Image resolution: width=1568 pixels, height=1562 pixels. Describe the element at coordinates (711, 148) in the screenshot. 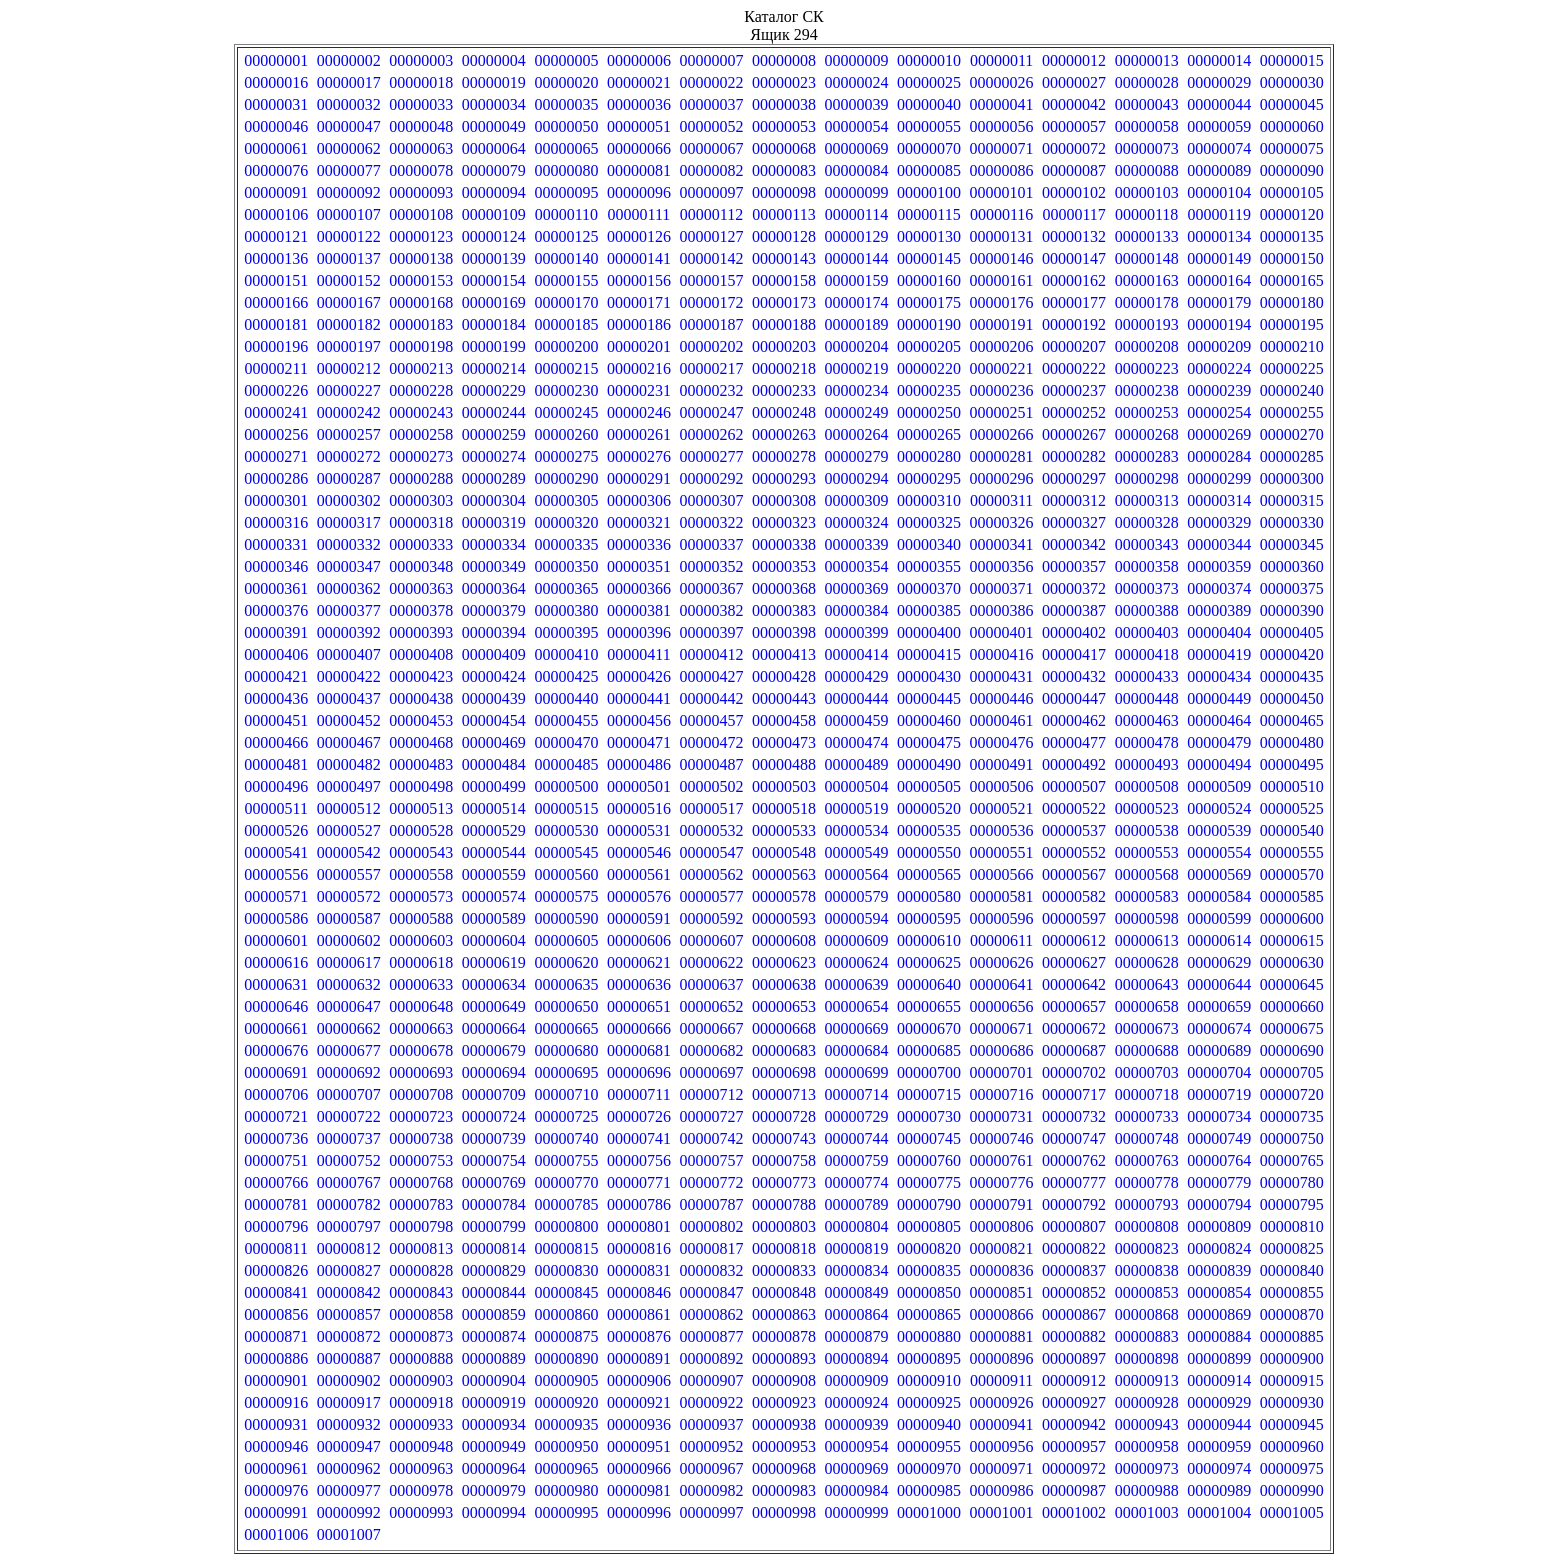

I see `00000067` at that location.